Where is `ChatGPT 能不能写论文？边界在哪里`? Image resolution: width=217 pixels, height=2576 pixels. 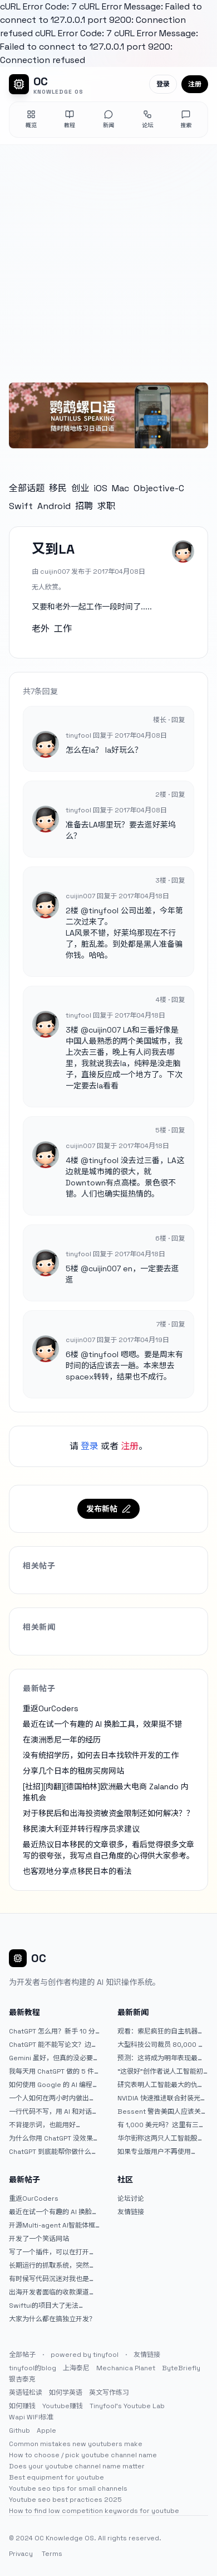 ChatGPT 能不能写论文？边界在哪里 is located at coordinates (53, 2044).